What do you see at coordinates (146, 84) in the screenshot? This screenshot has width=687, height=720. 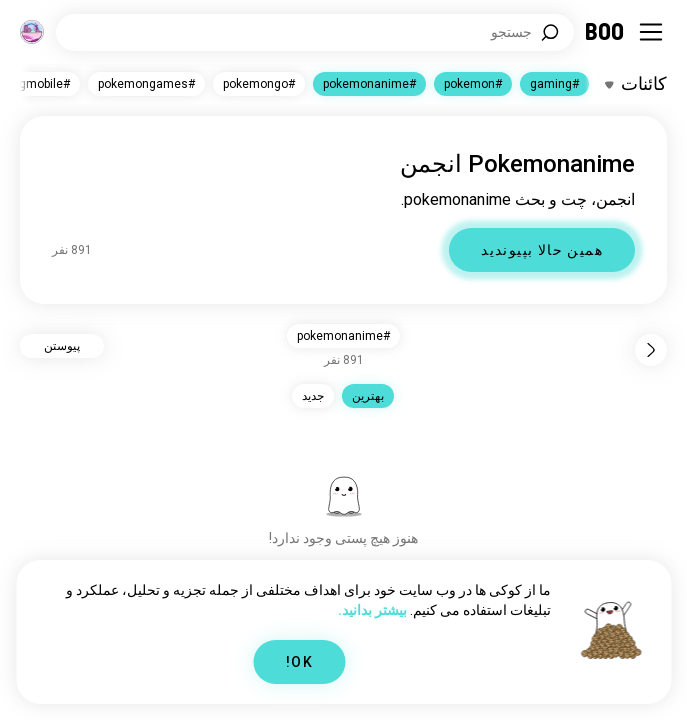 I see `#pokemongames` at bounding box center [146, 84].